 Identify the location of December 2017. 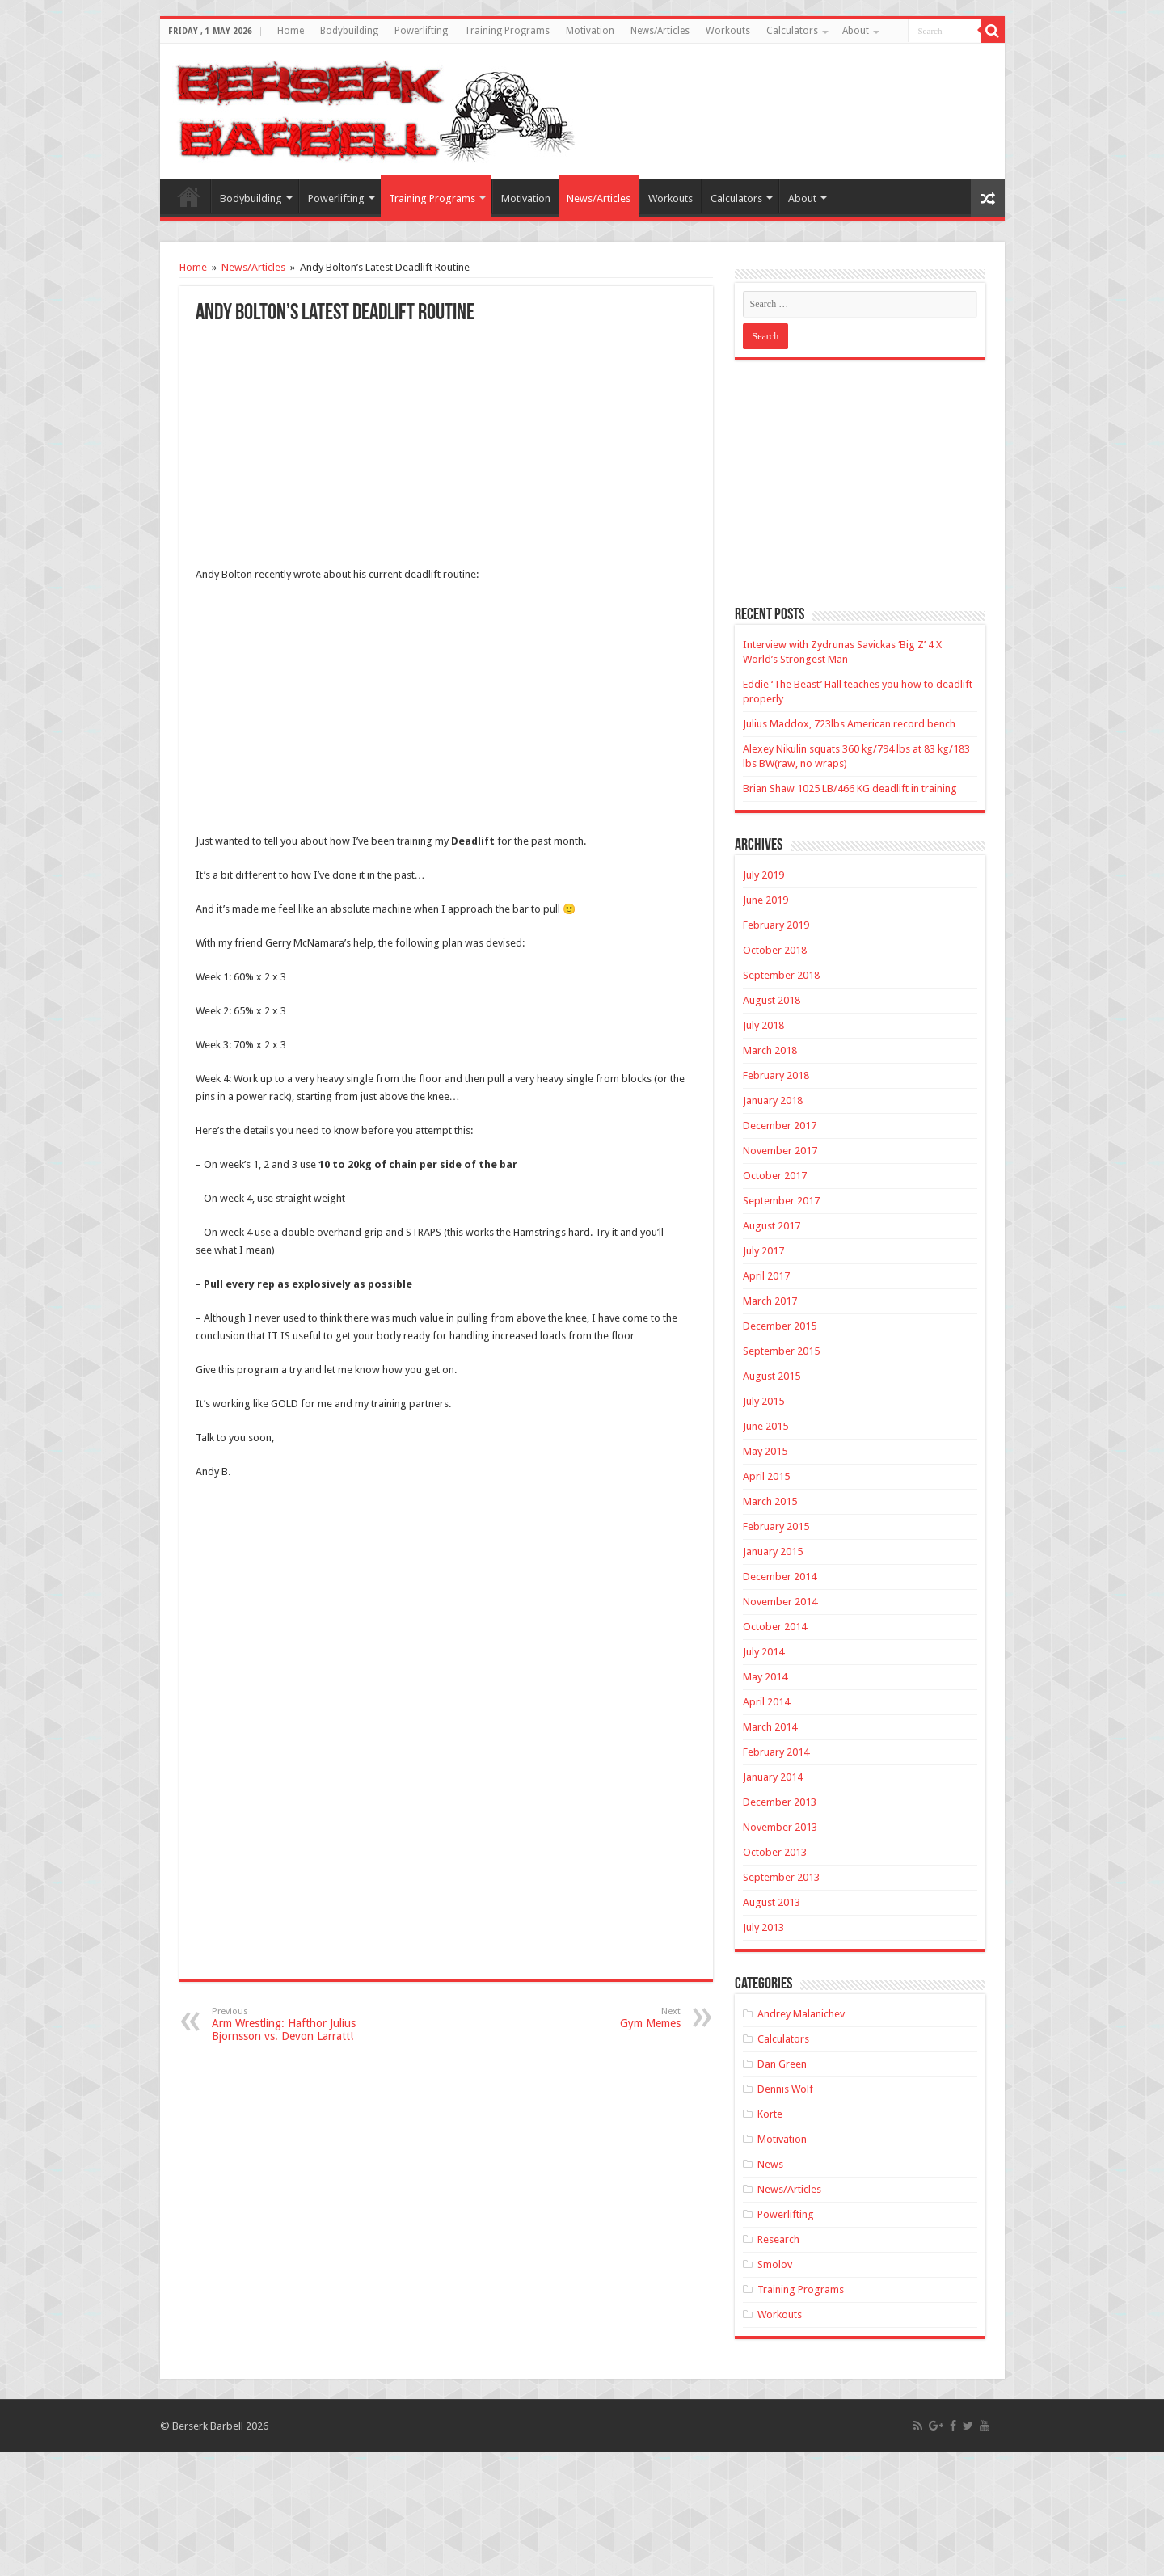
(779, 1125).